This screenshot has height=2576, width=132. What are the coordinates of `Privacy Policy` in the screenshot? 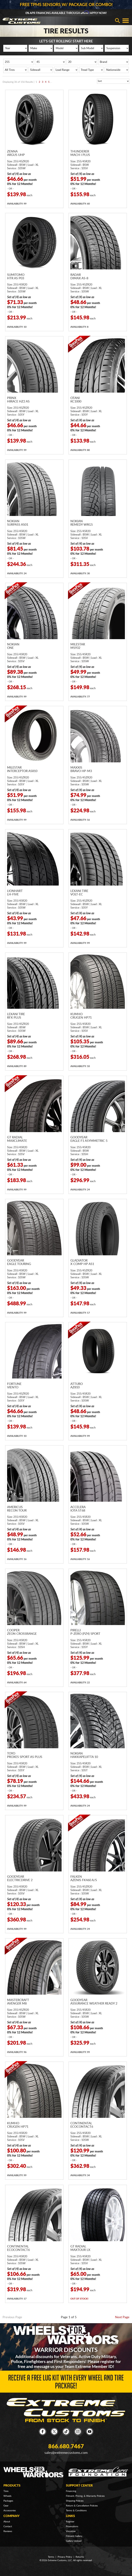 It's located at (65, 2557).